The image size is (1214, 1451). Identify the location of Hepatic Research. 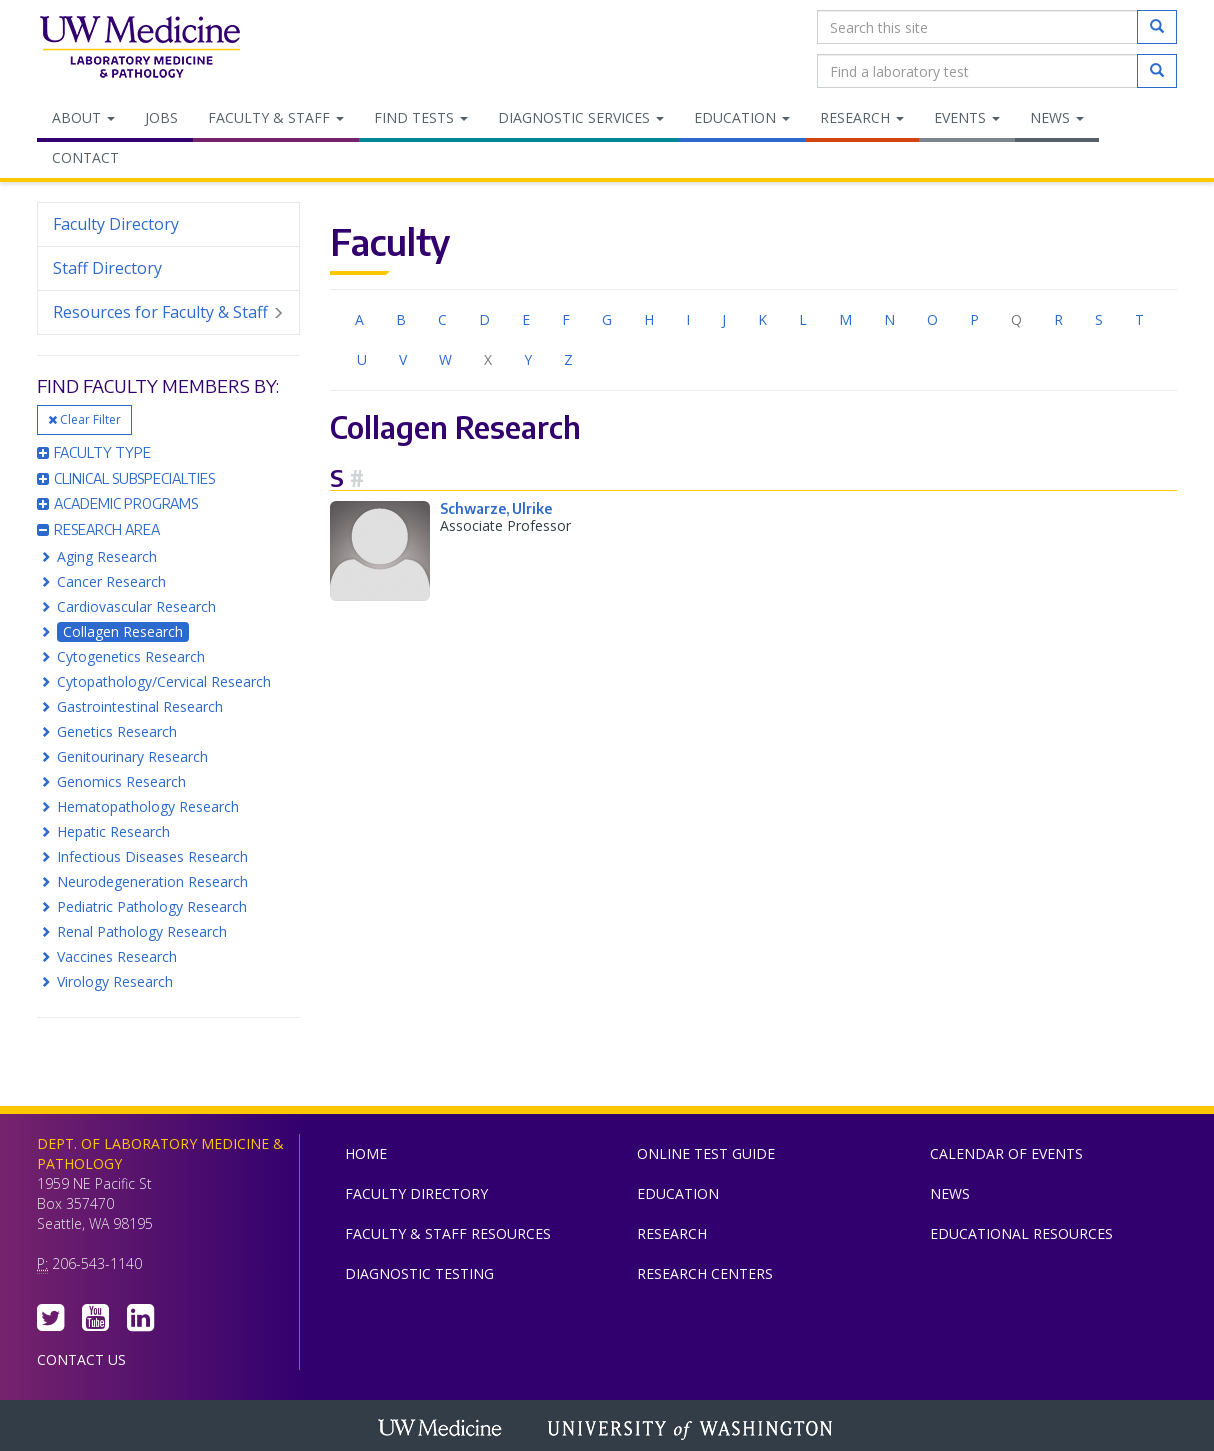
(113, 831).